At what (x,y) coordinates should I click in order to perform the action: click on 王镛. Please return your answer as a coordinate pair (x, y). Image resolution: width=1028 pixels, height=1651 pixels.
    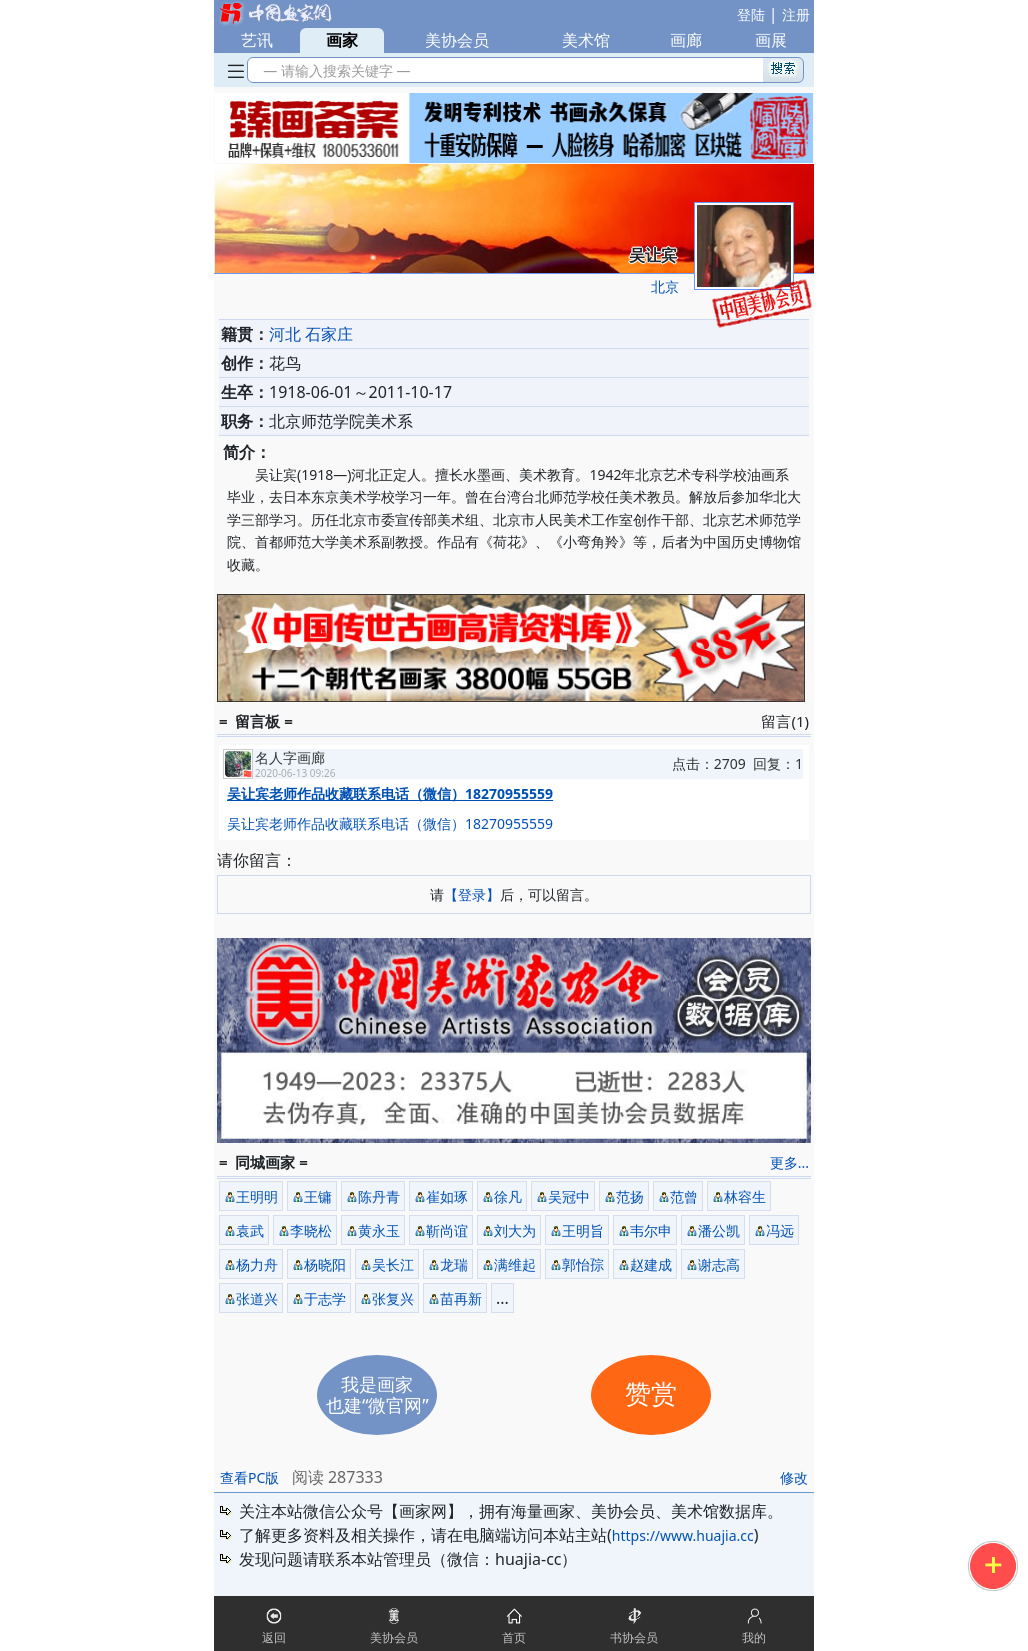
    Looking at the image, I should click on (318, 1196).